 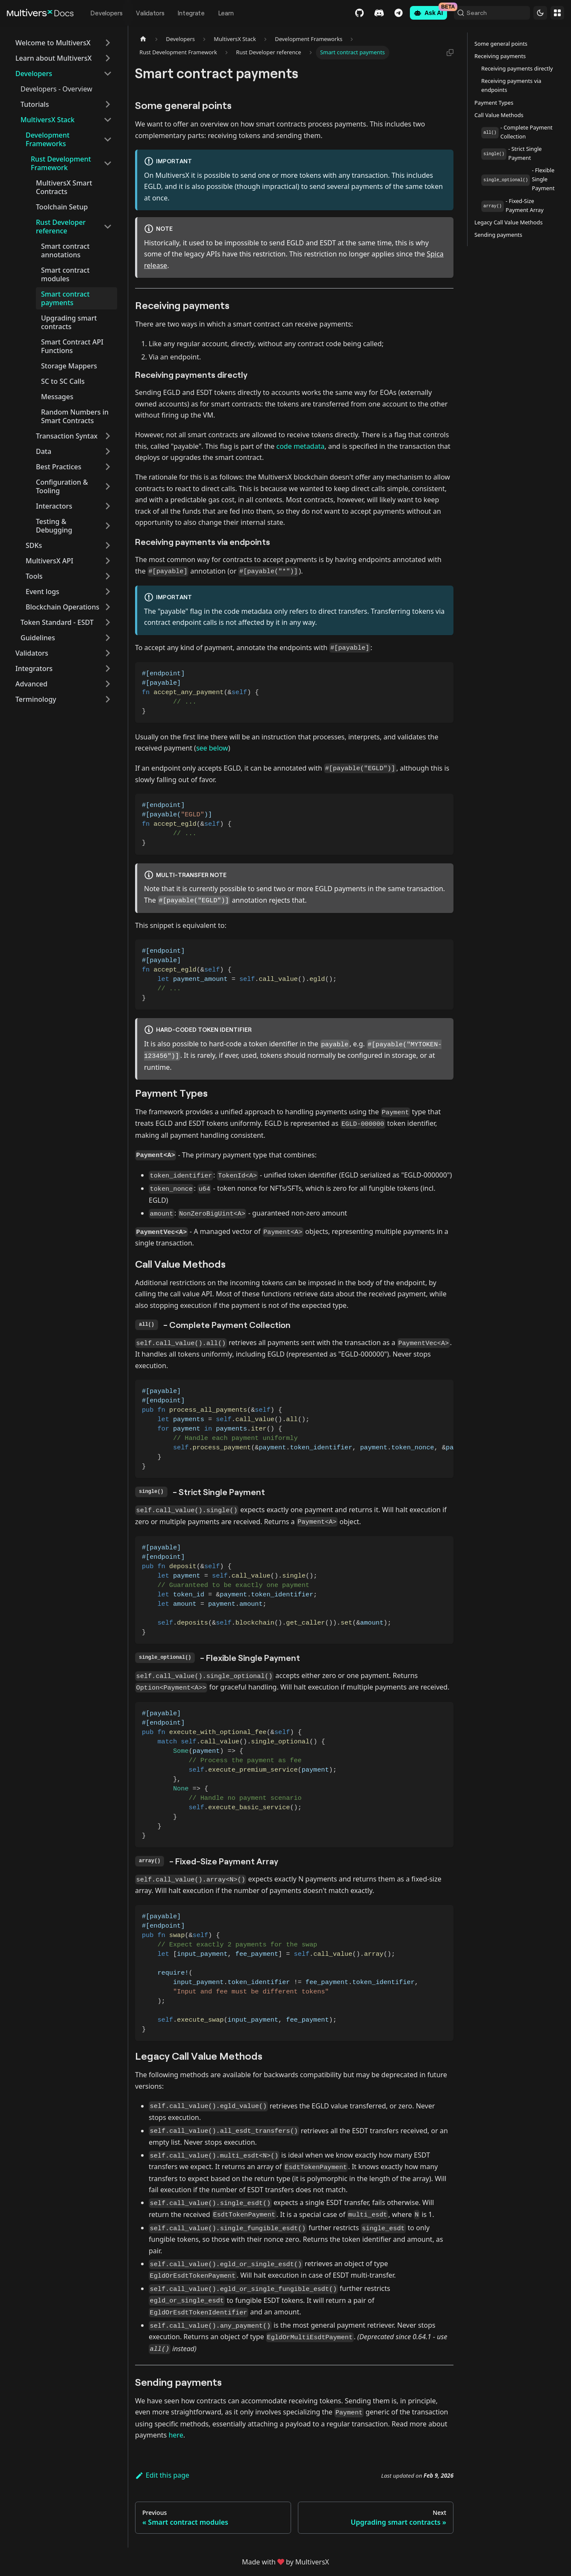 I want to click on Sending payments, so click(x=498, y=234).